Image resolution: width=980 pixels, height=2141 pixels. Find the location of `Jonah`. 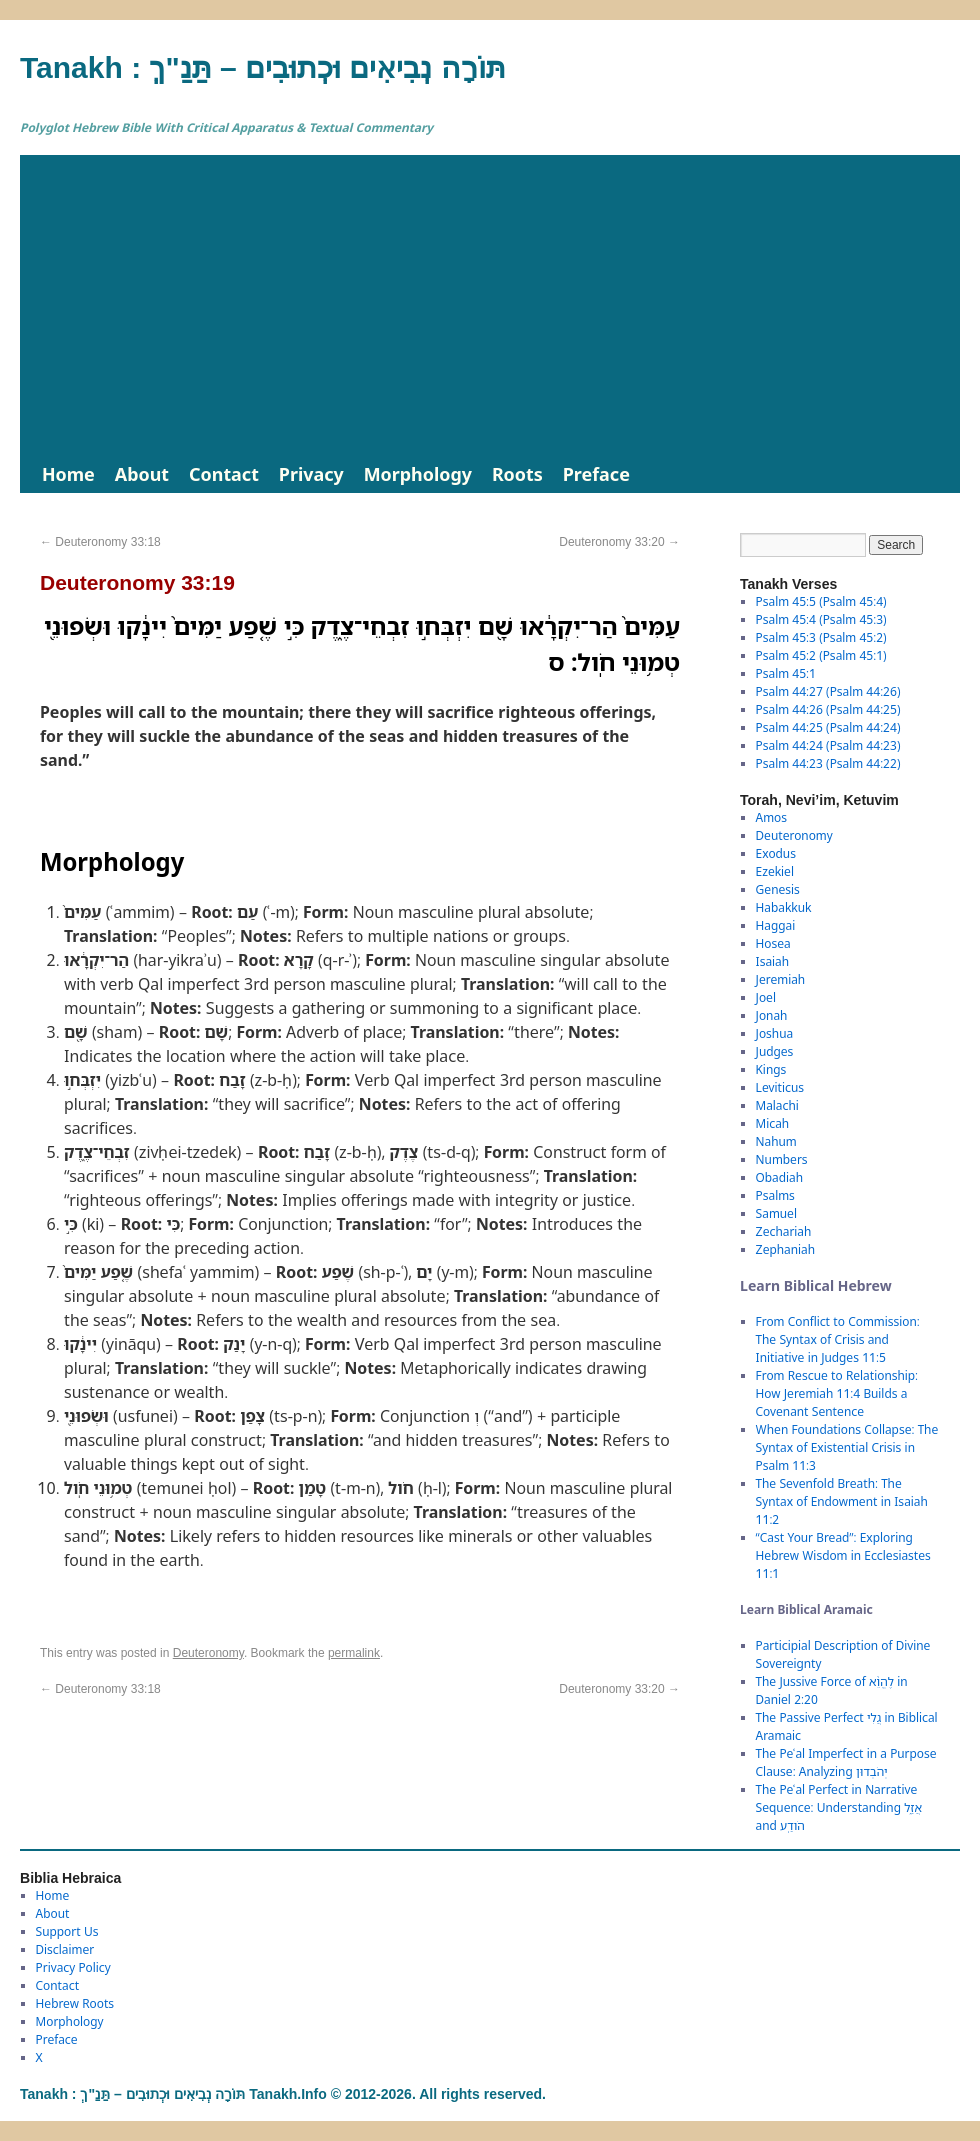

Jonah is located at coordinates (772, 1015).